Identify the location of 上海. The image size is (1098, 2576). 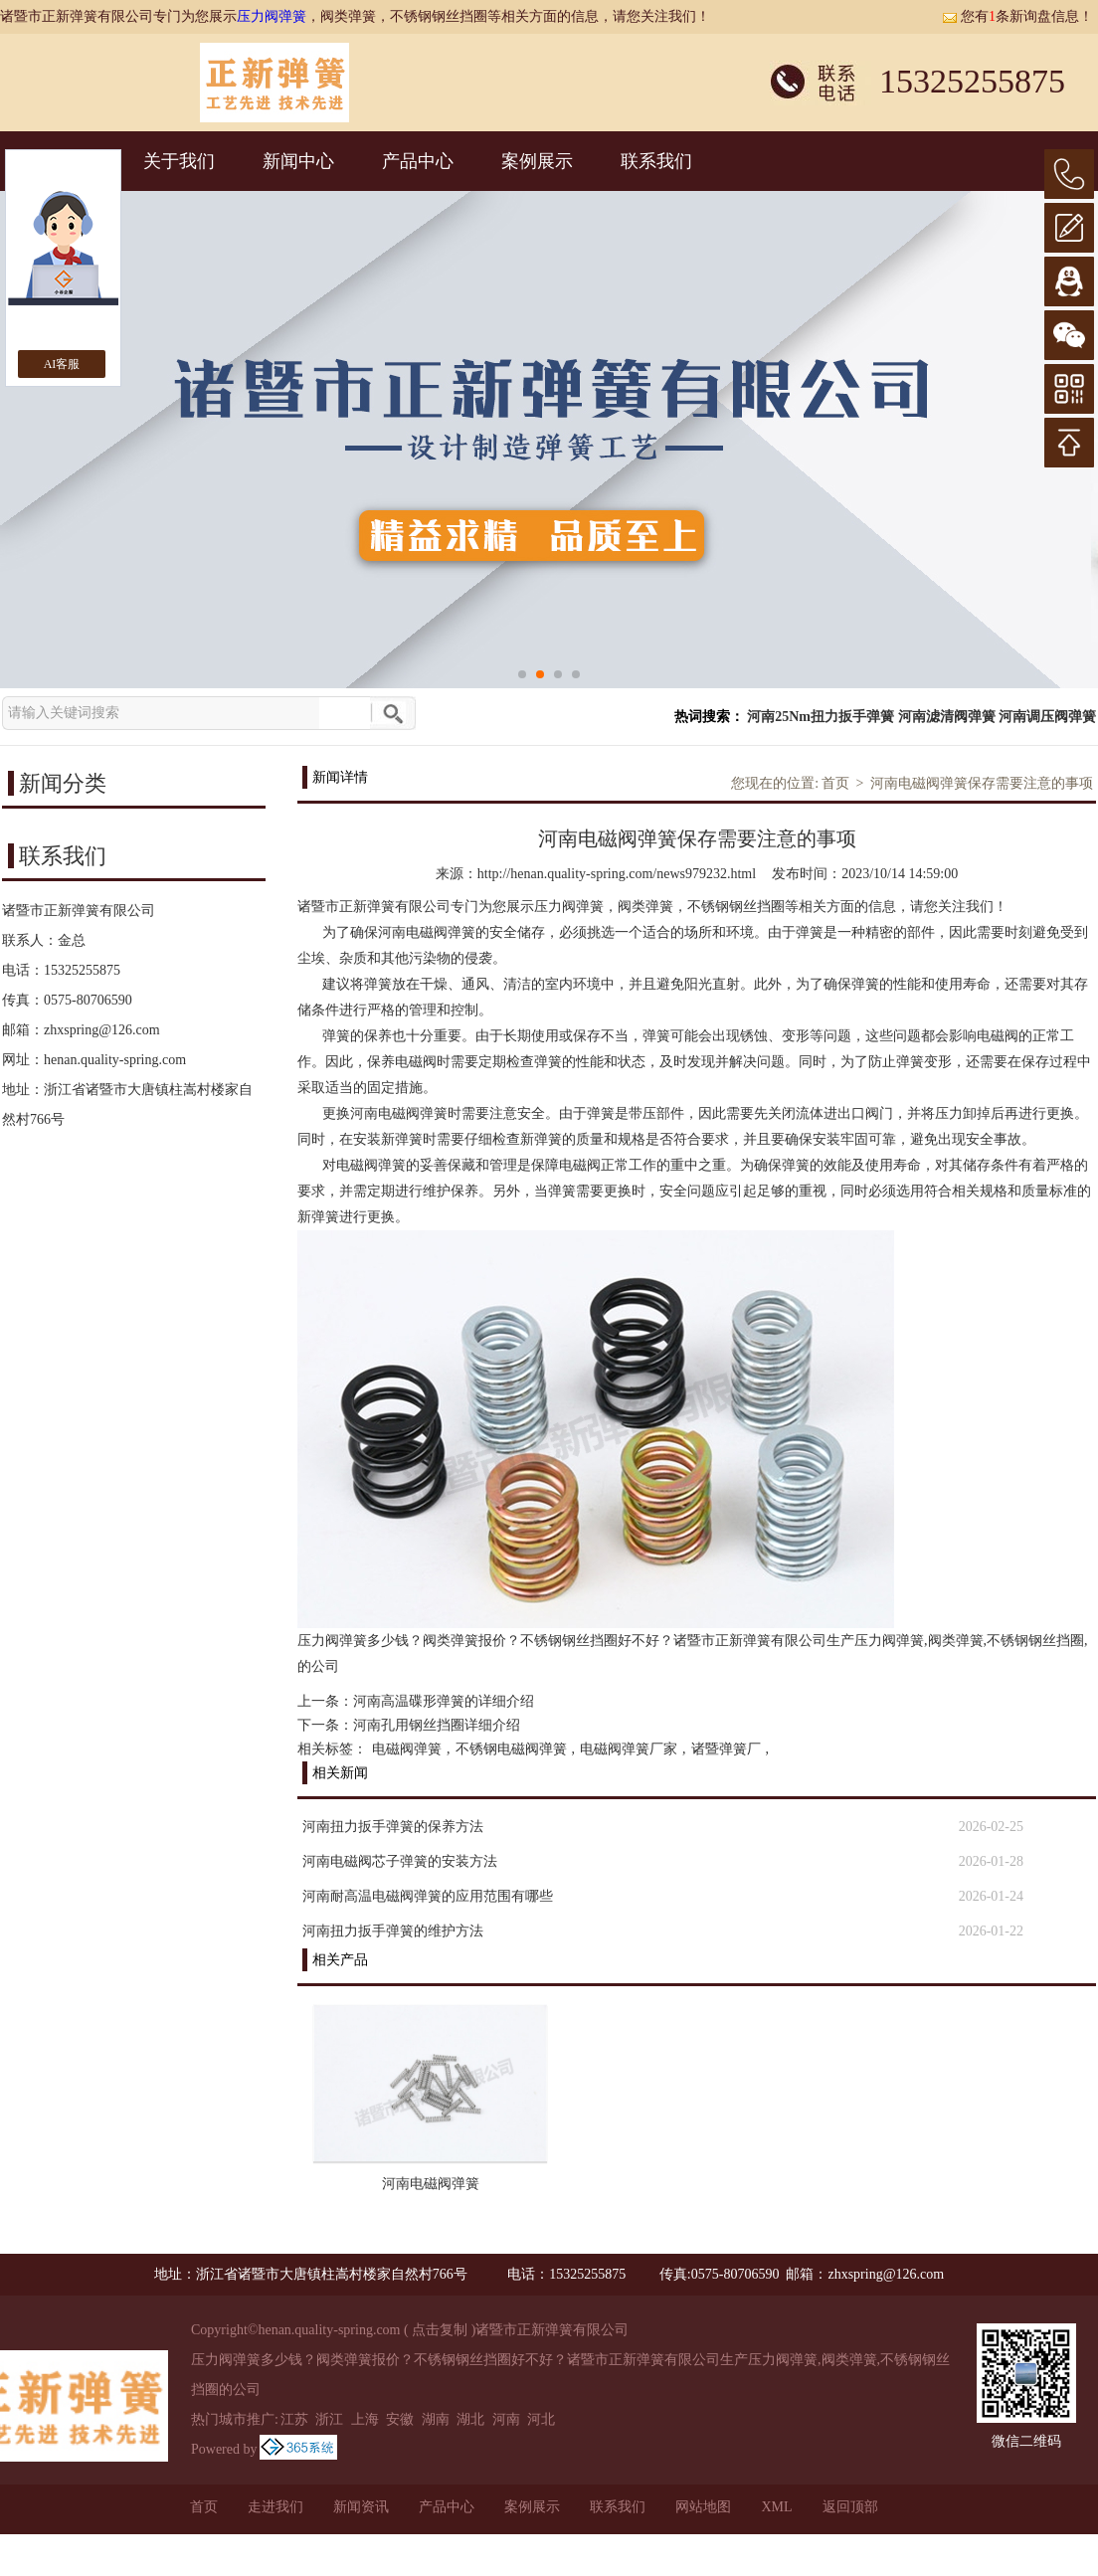
(365, 2419).